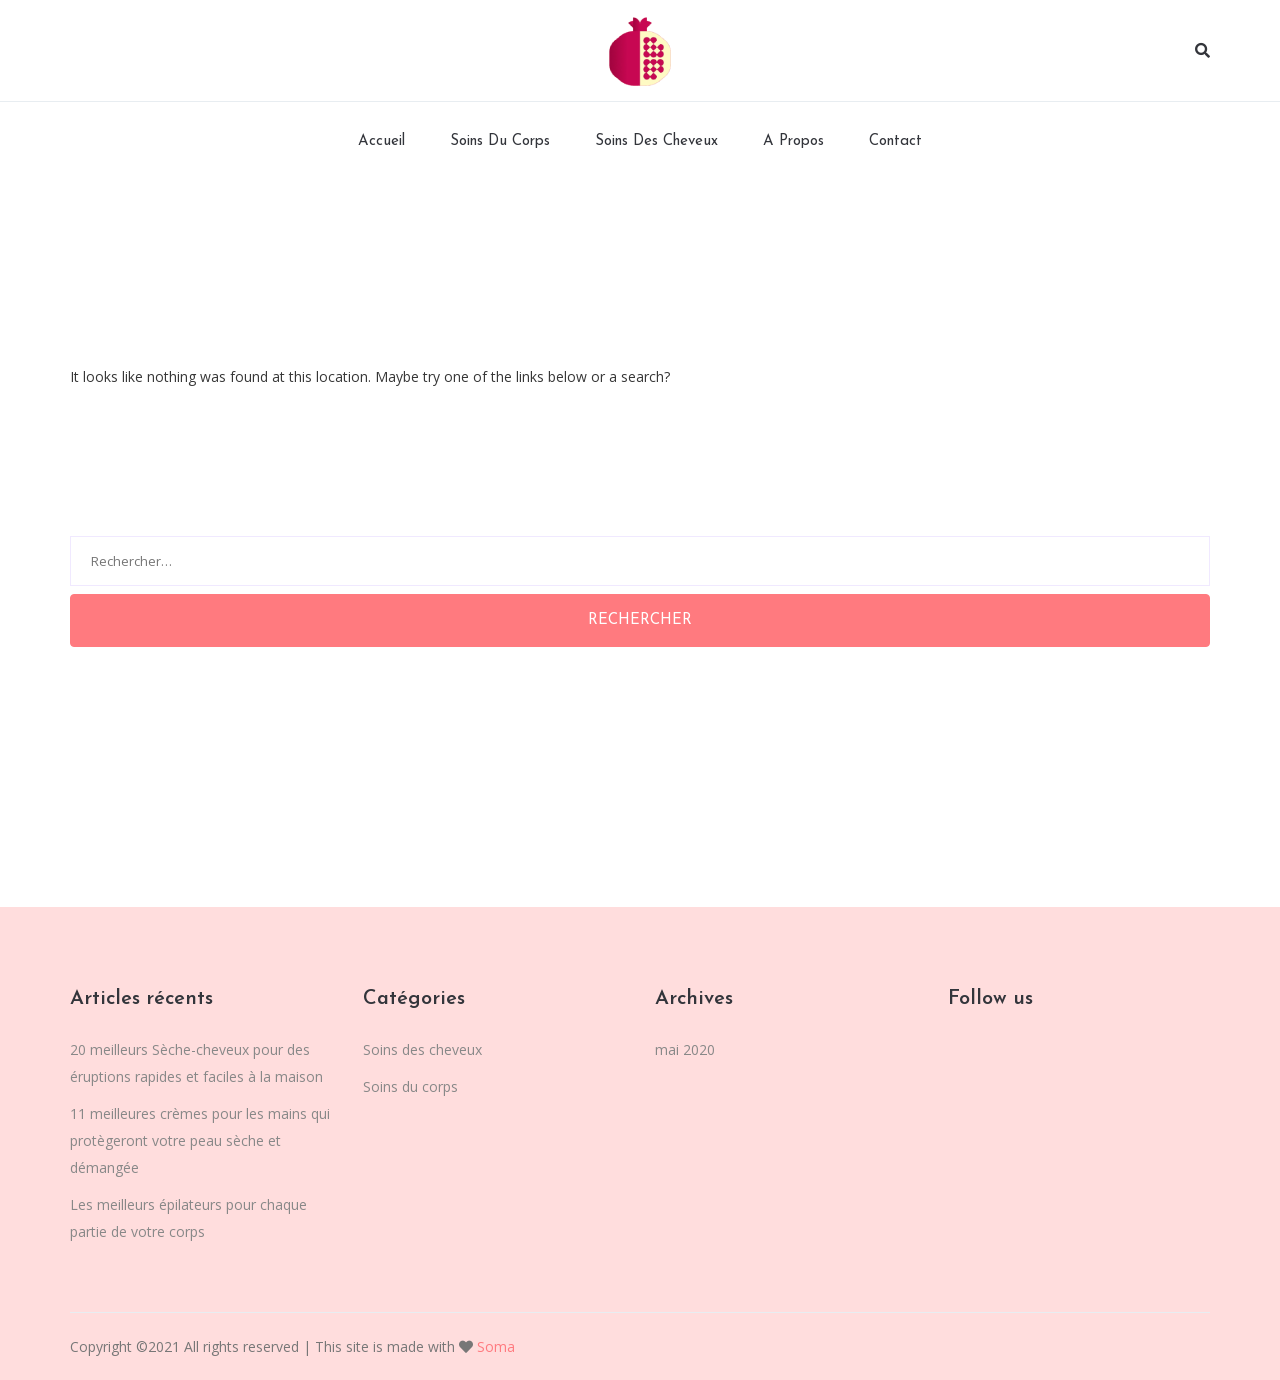  I want to click on Soma, so click(494, 1346).